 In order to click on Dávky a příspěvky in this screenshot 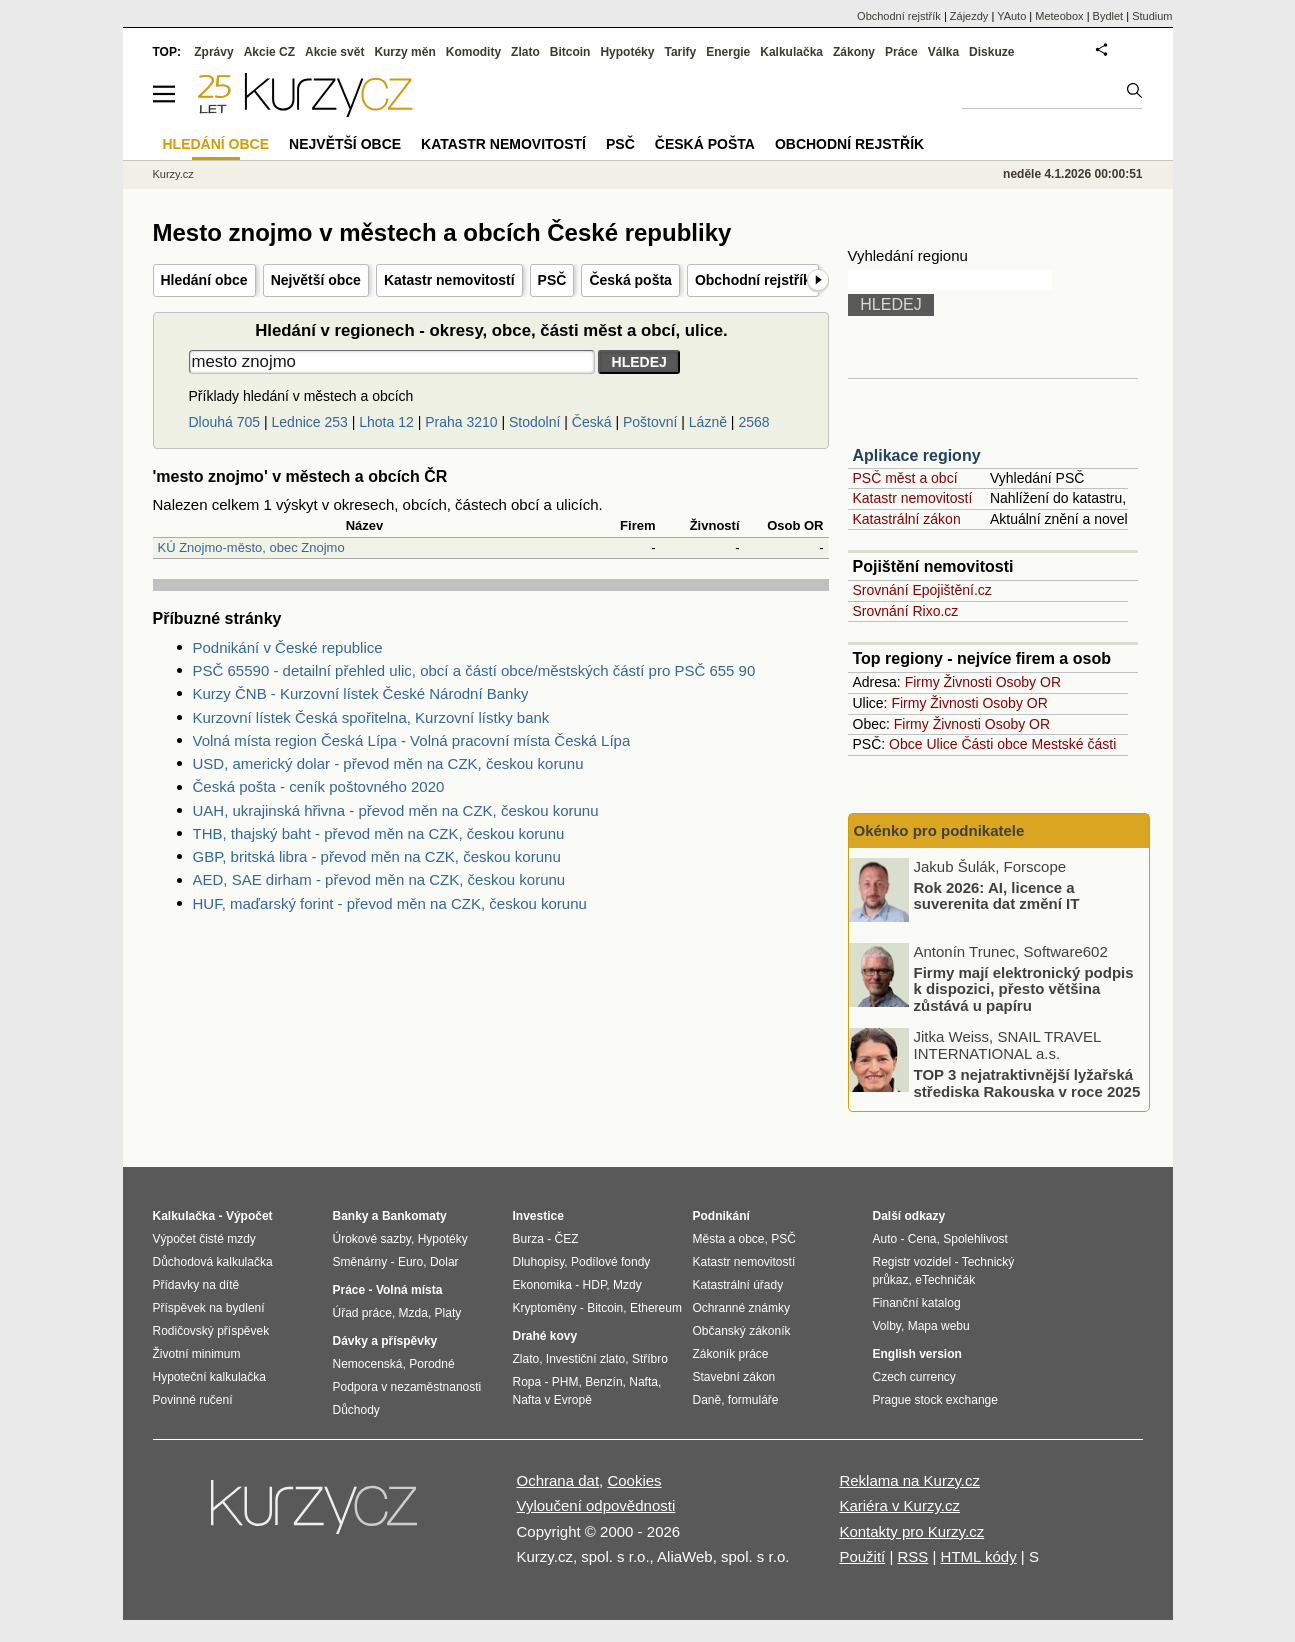, I will do `click(385, 1341)`.